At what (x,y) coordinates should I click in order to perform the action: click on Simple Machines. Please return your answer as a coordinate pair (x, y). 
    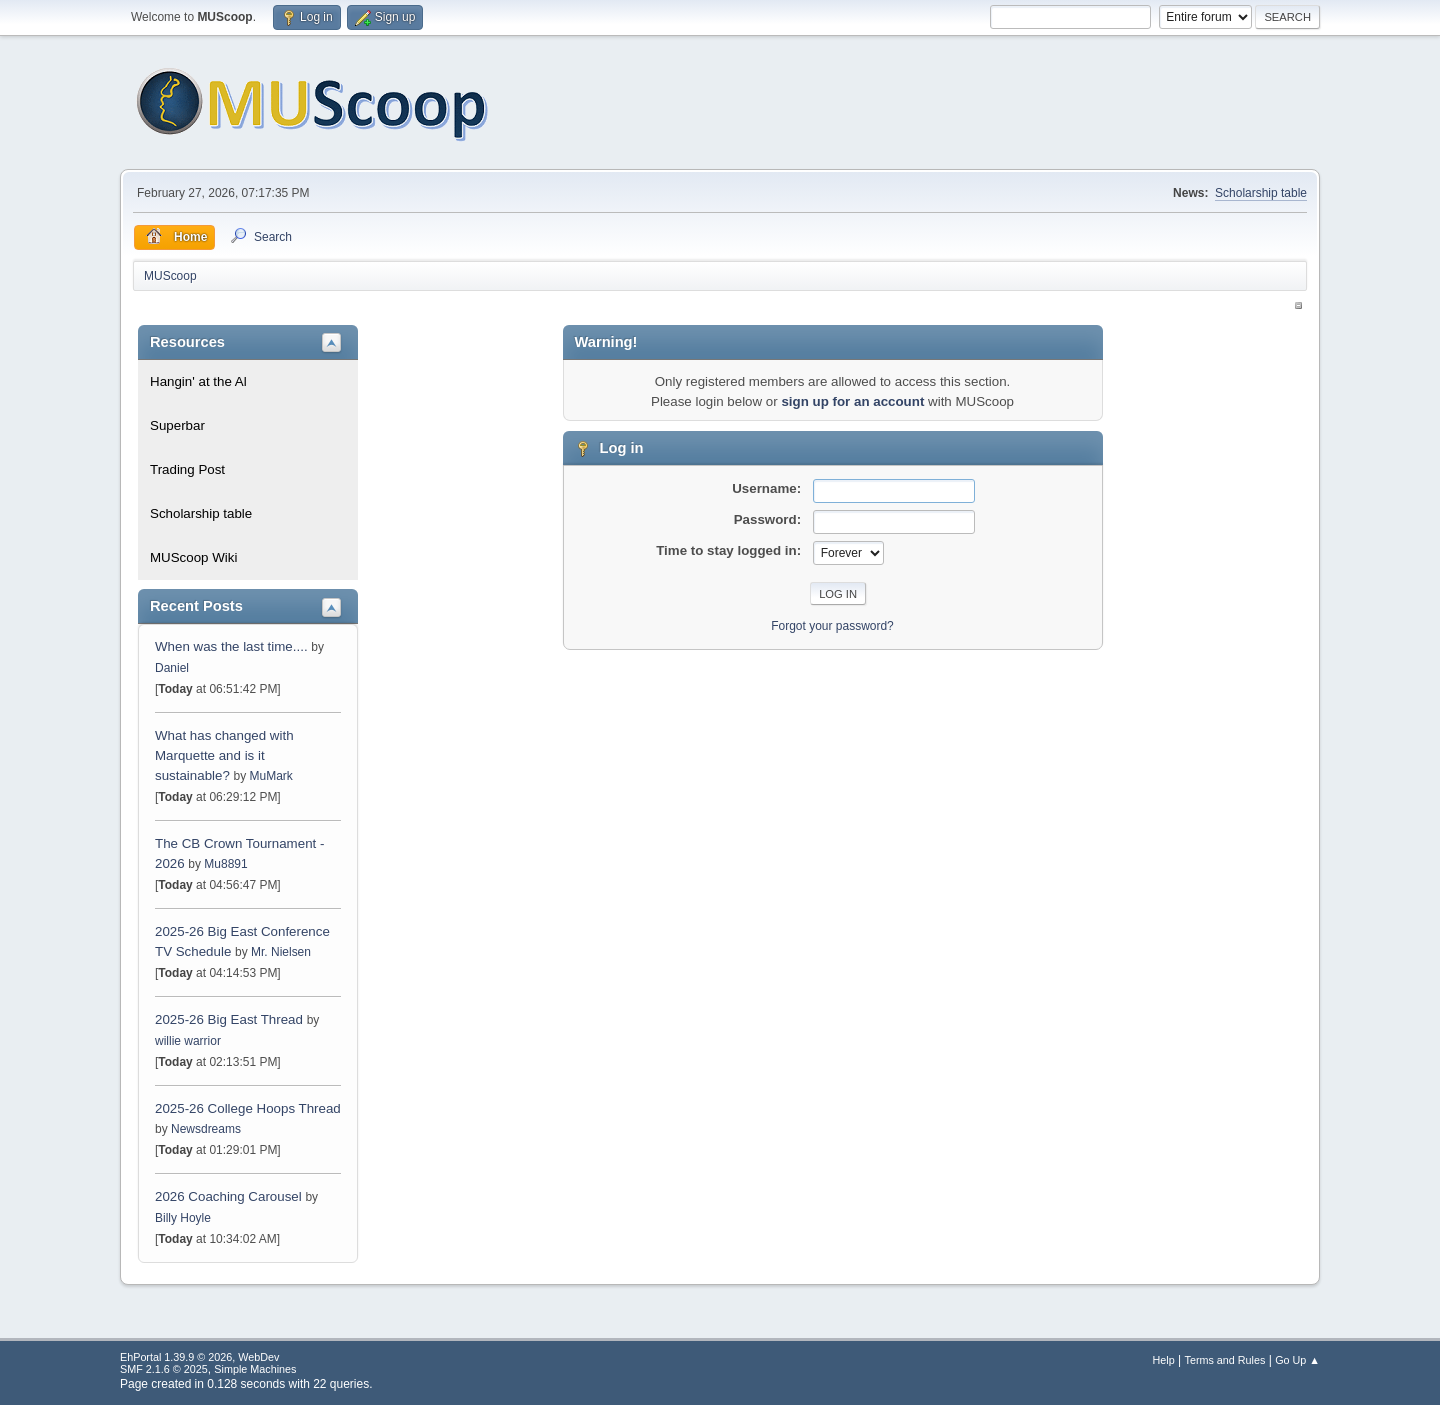
    Looking at the image, I should click on (255, 1369).